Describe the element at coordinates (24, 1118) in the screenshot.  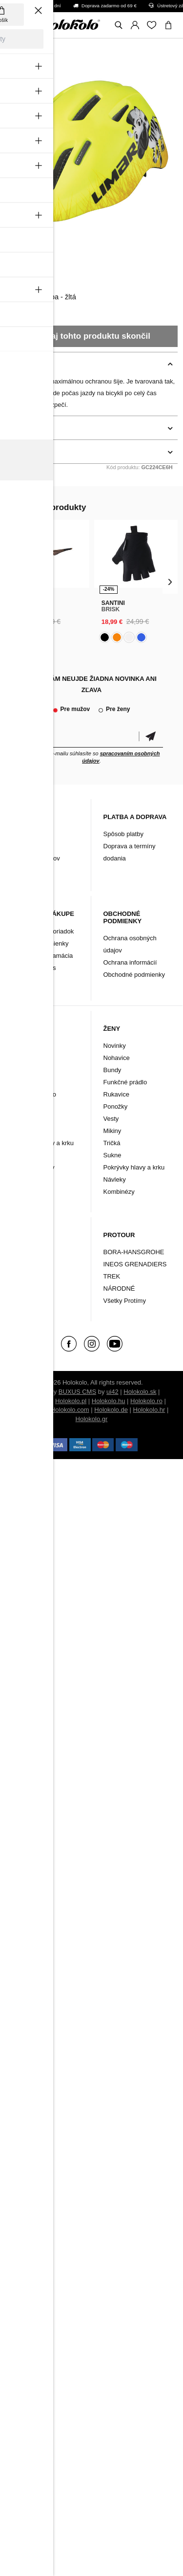
I see `Ponožky` at that location.